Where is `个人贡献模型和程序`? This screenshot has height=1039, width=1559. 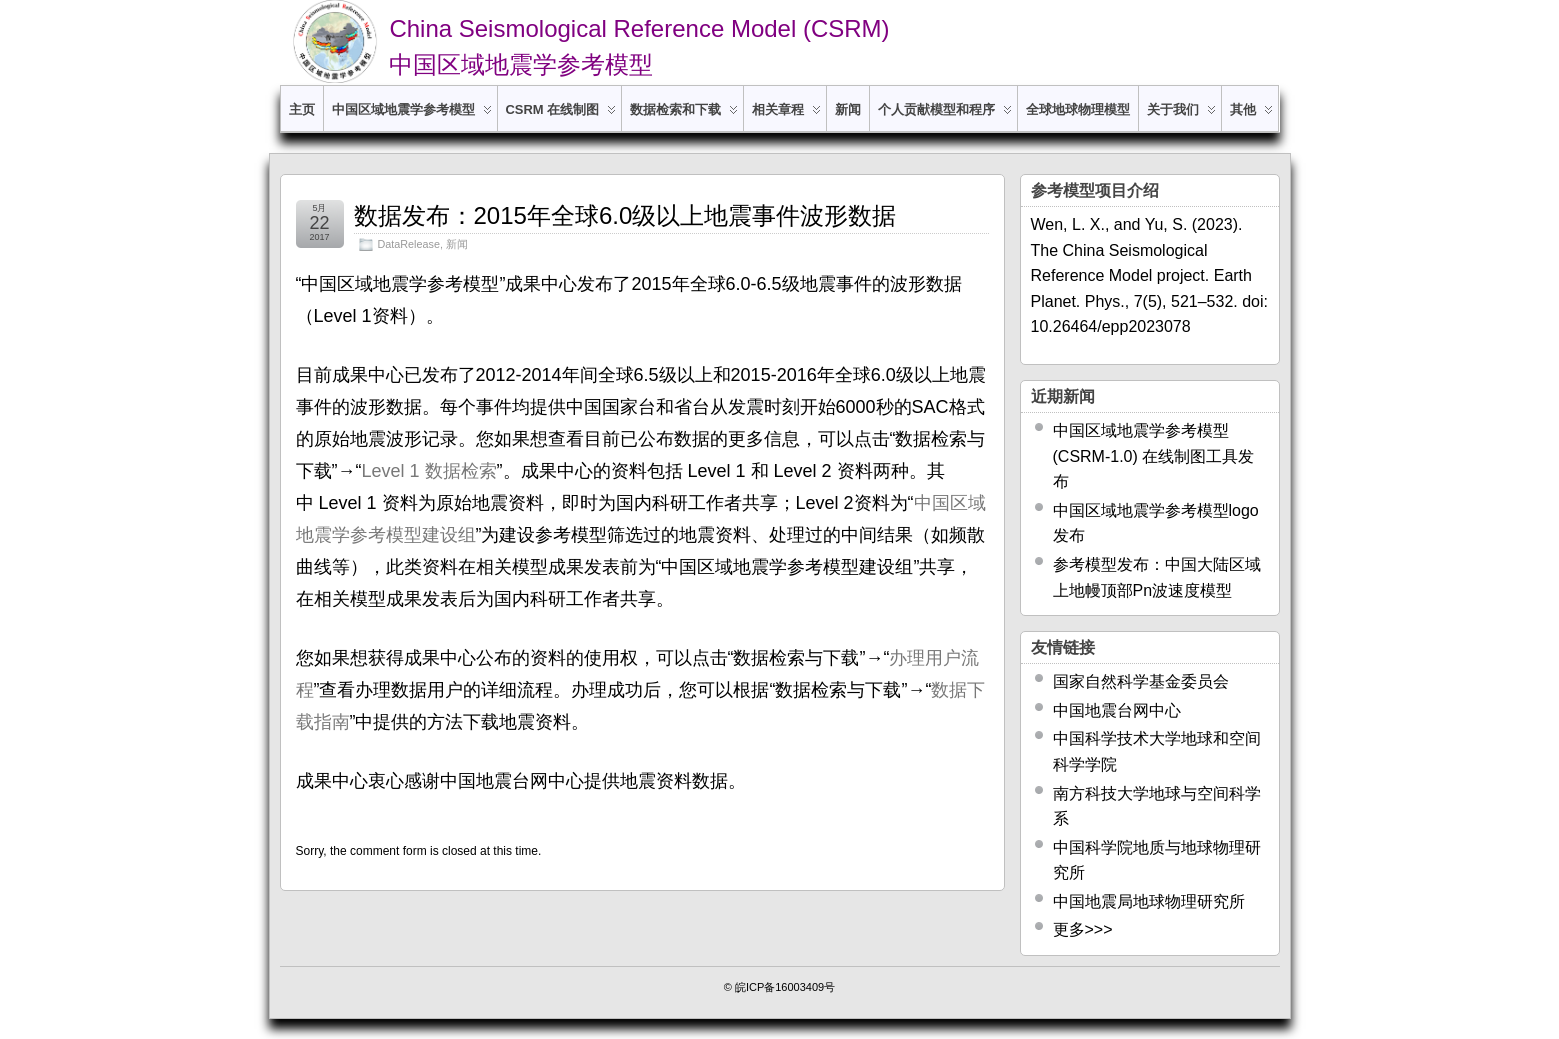
个人贡献模型和程序 is located at coordinates (945, 116).